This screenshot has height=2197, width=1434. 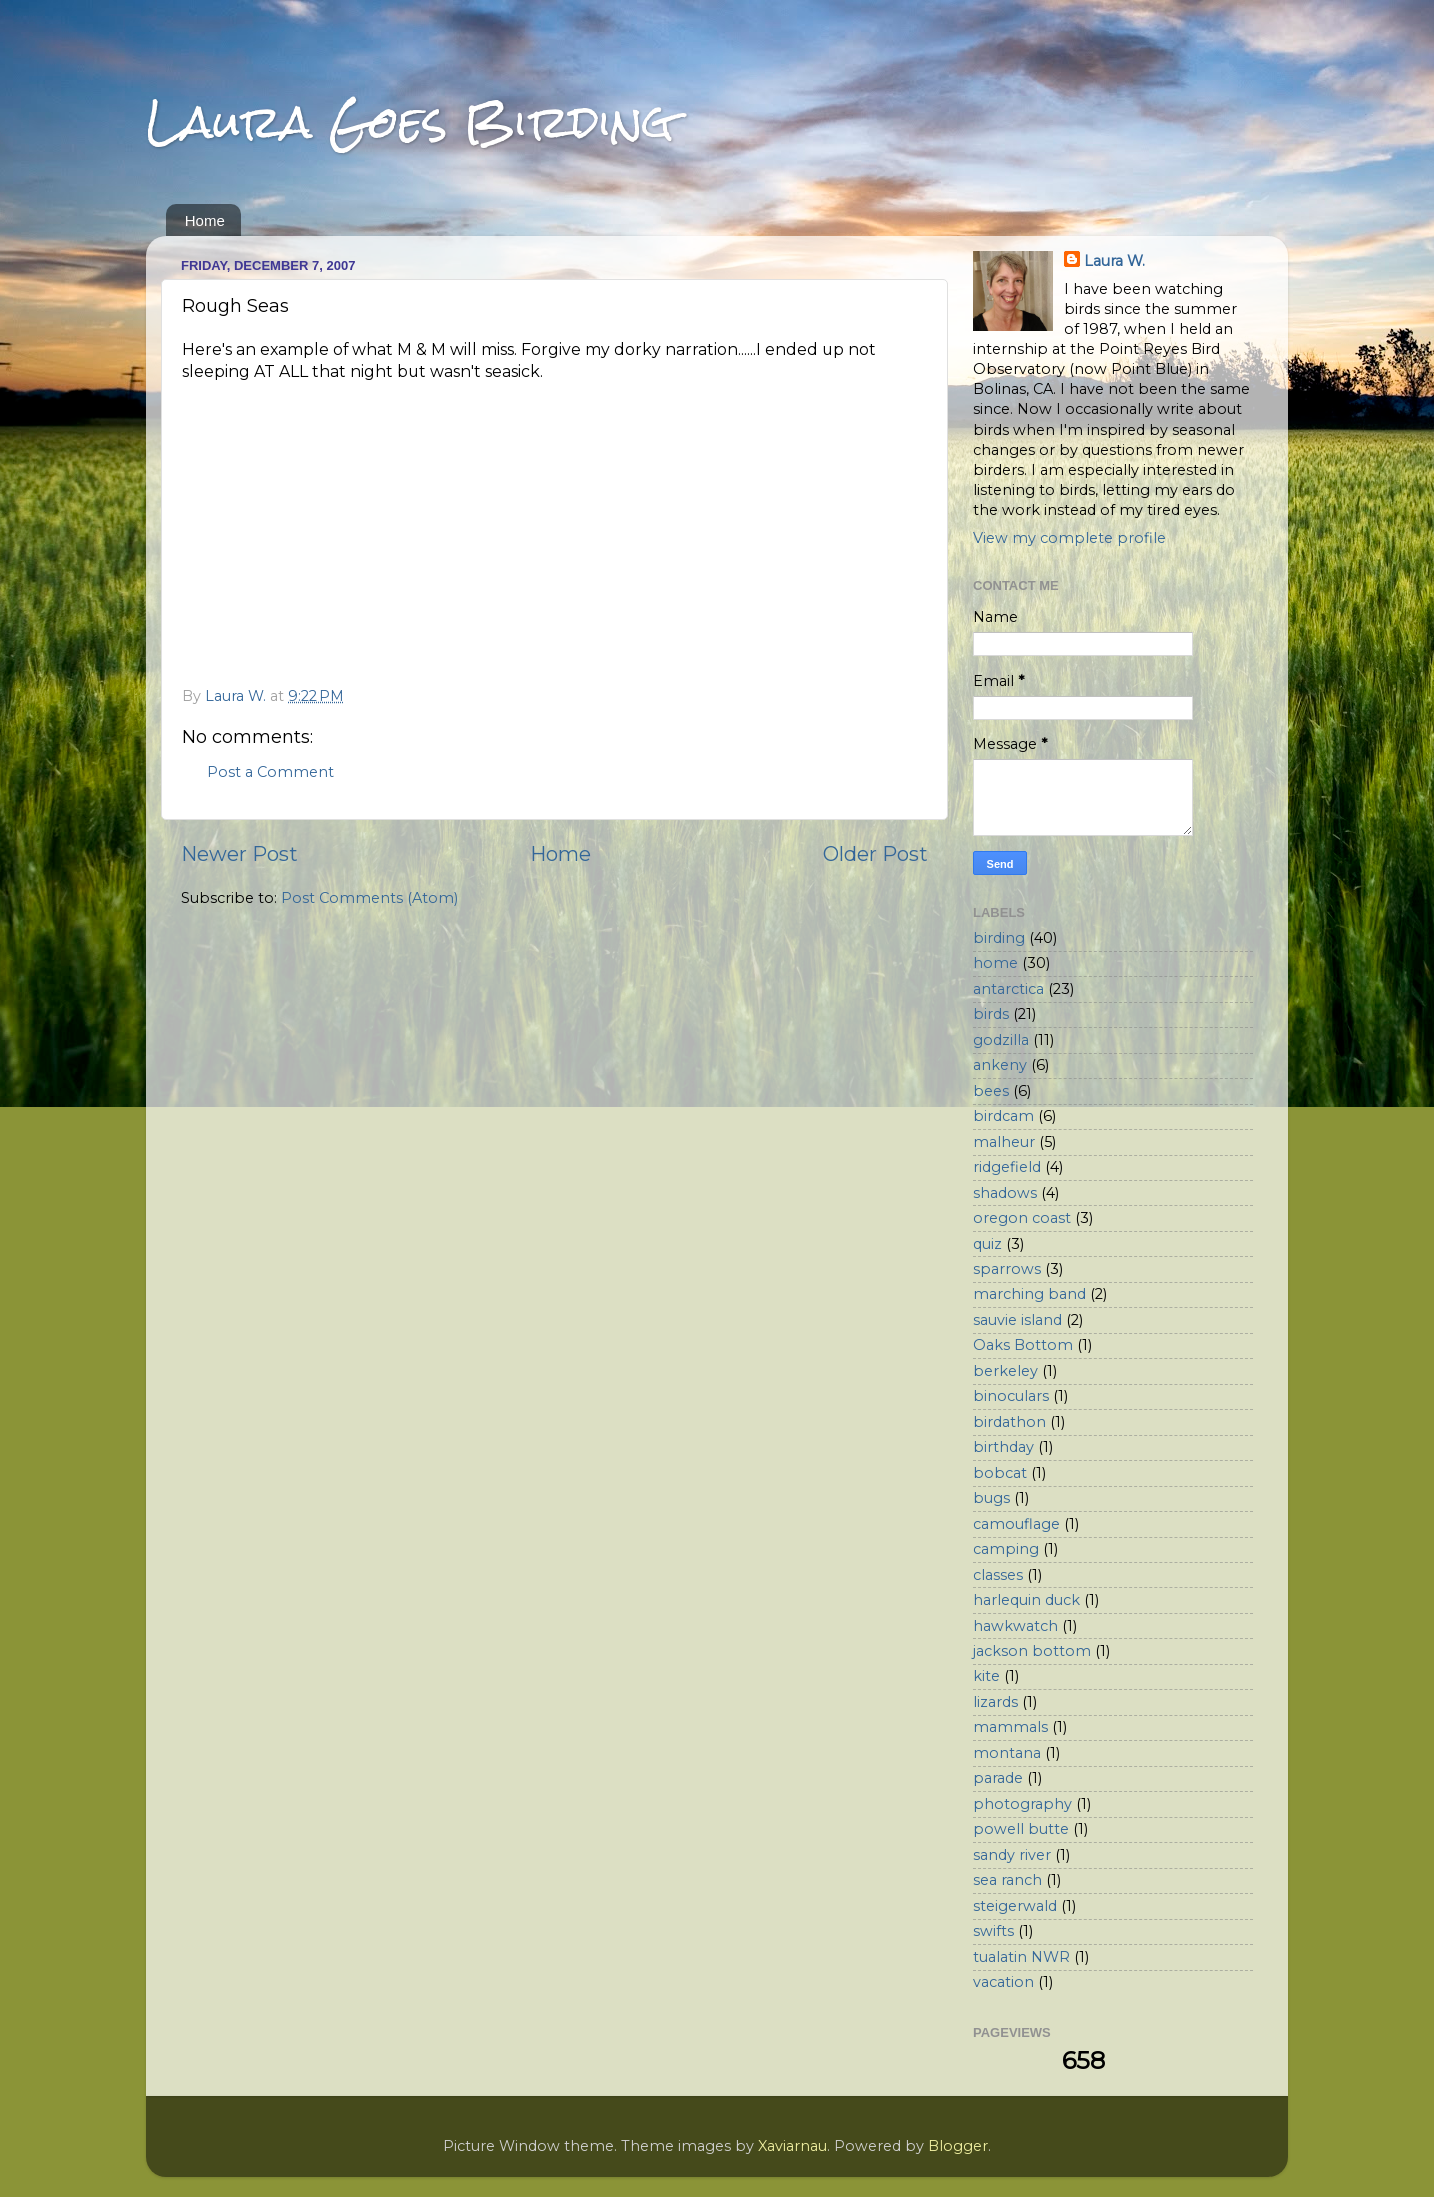 What do you see at coordinates (1016, 1524) in the screenshot?
I see `camouflage` at bounding box center [1016, 1524].